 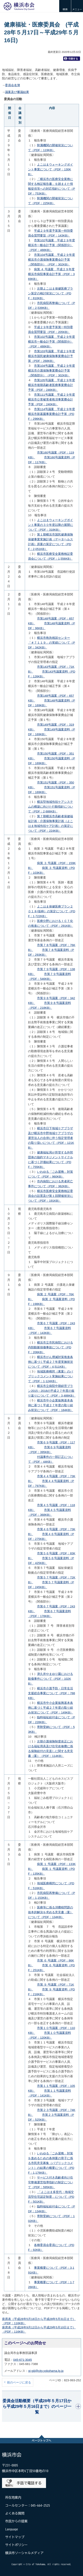 I want to click on 横浜市中小企業振興基本条例に基づく平成２７年度の取り組み状況について（PDF：149KB）, so click(x=50, y=1707).